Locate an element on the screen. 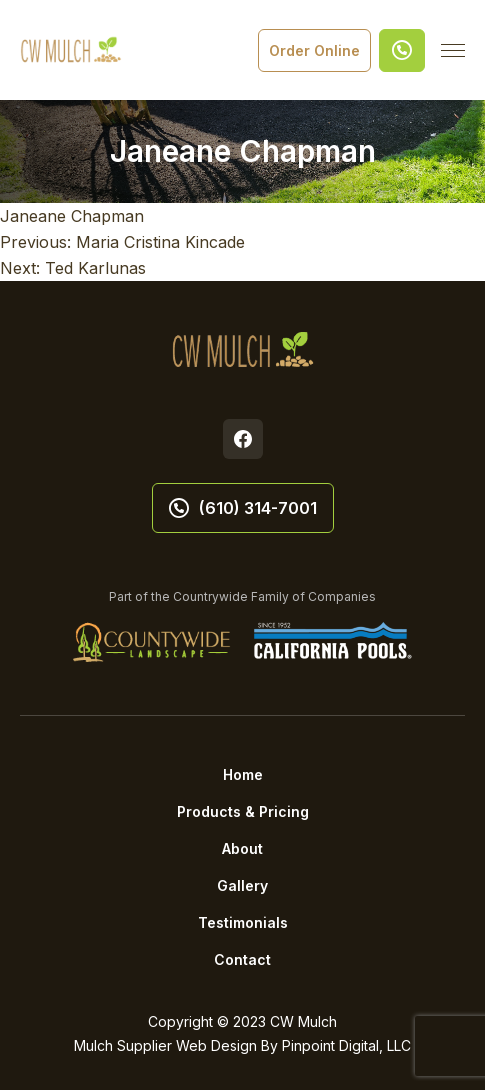 Image resolution: width=485 pixels, height=1090 pixels. Products & Pricing is located at coordinates (243, 811).